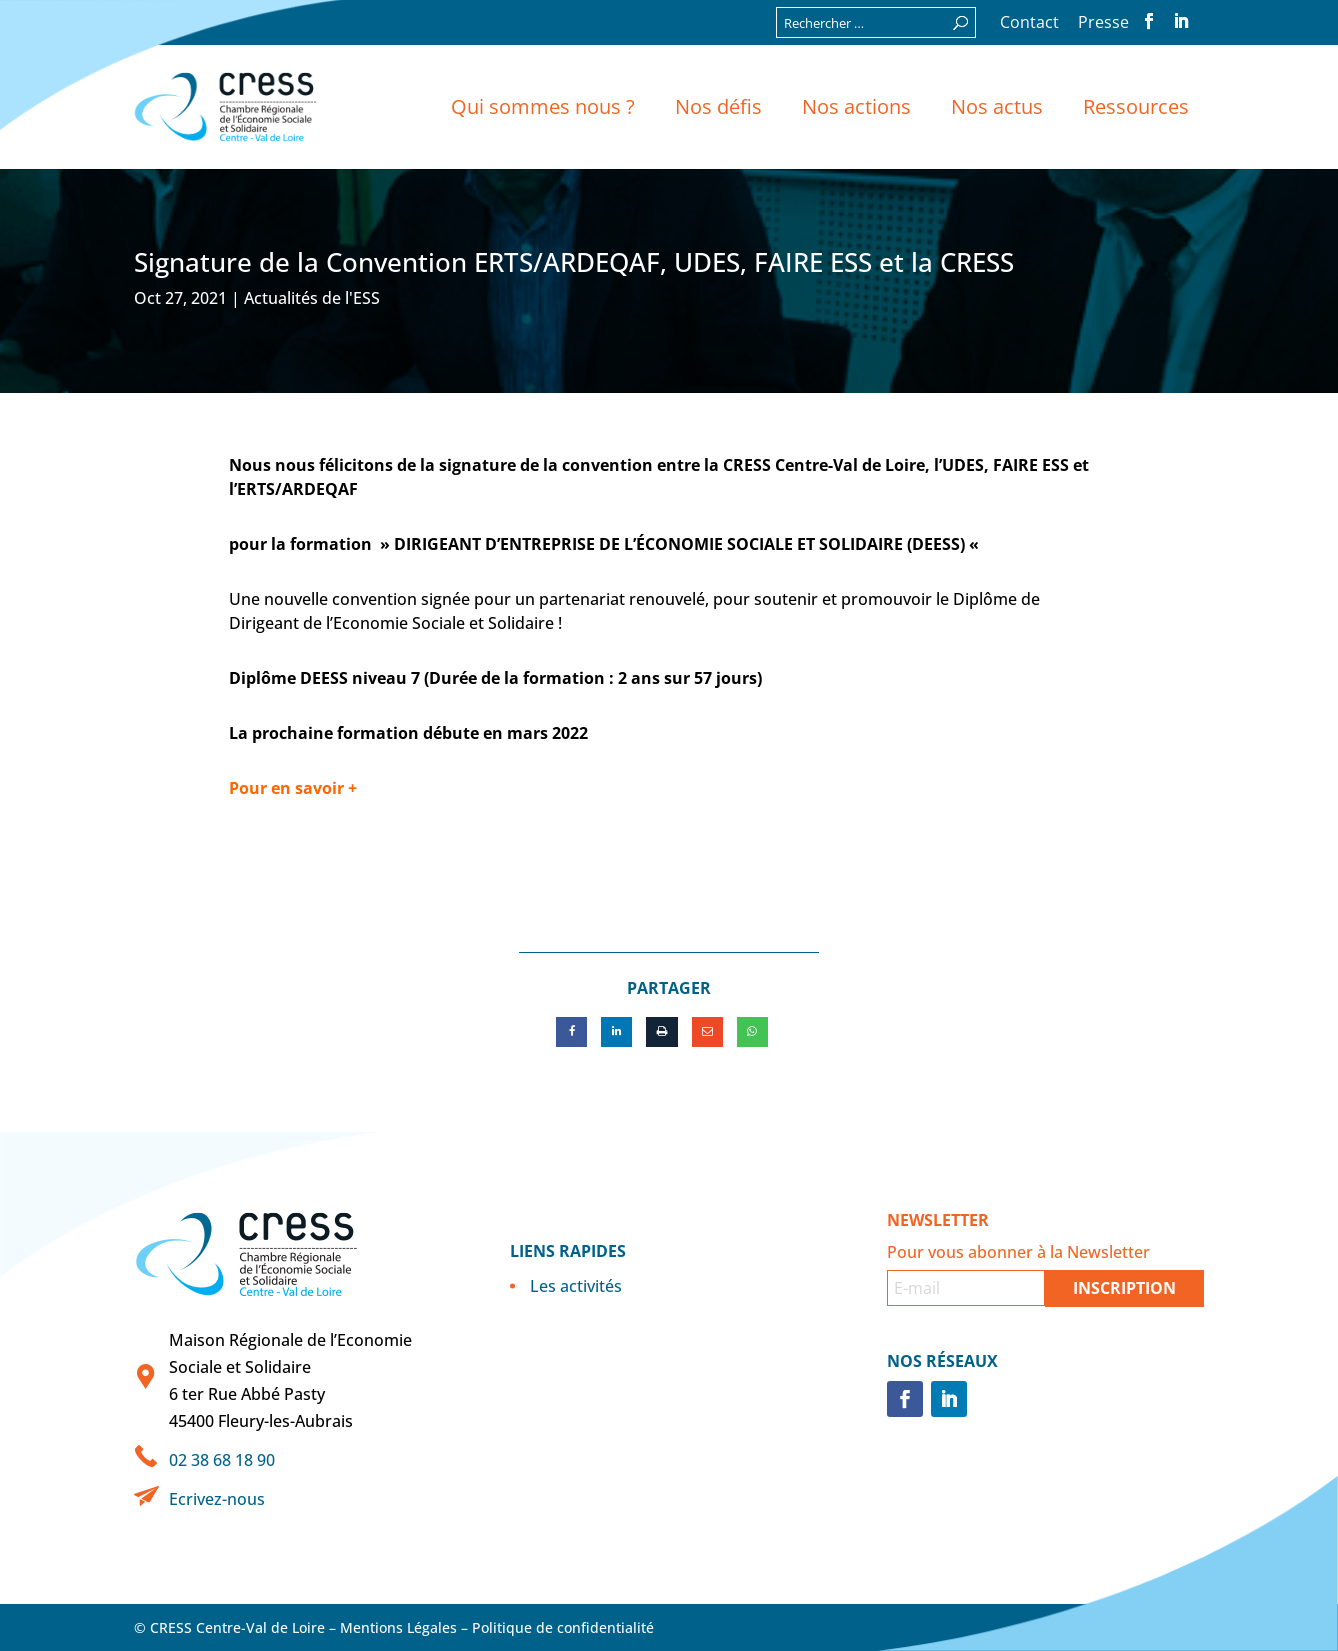  I want to click on Les activités, so click(576, 1286).